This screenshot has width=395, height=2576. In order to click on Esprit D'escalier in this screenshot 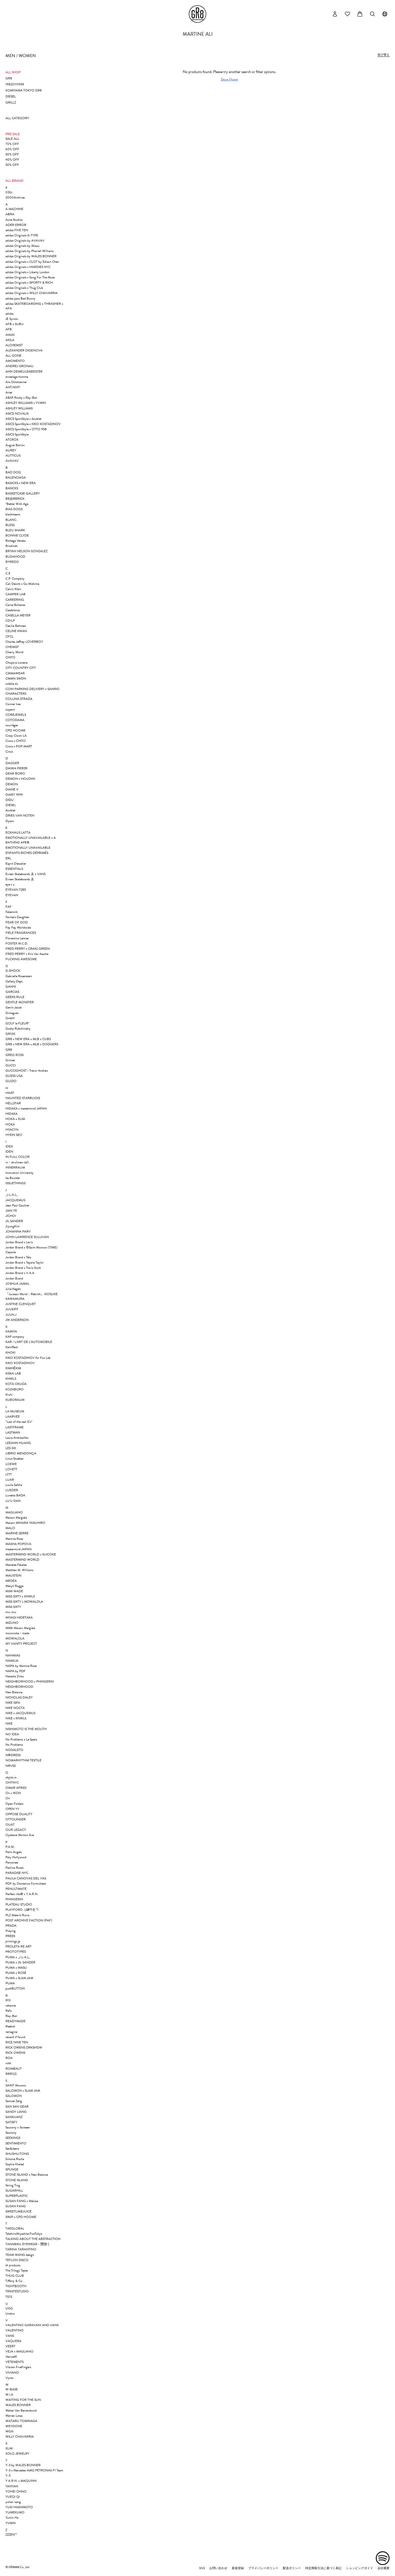, I will do `click(15, 863)`.